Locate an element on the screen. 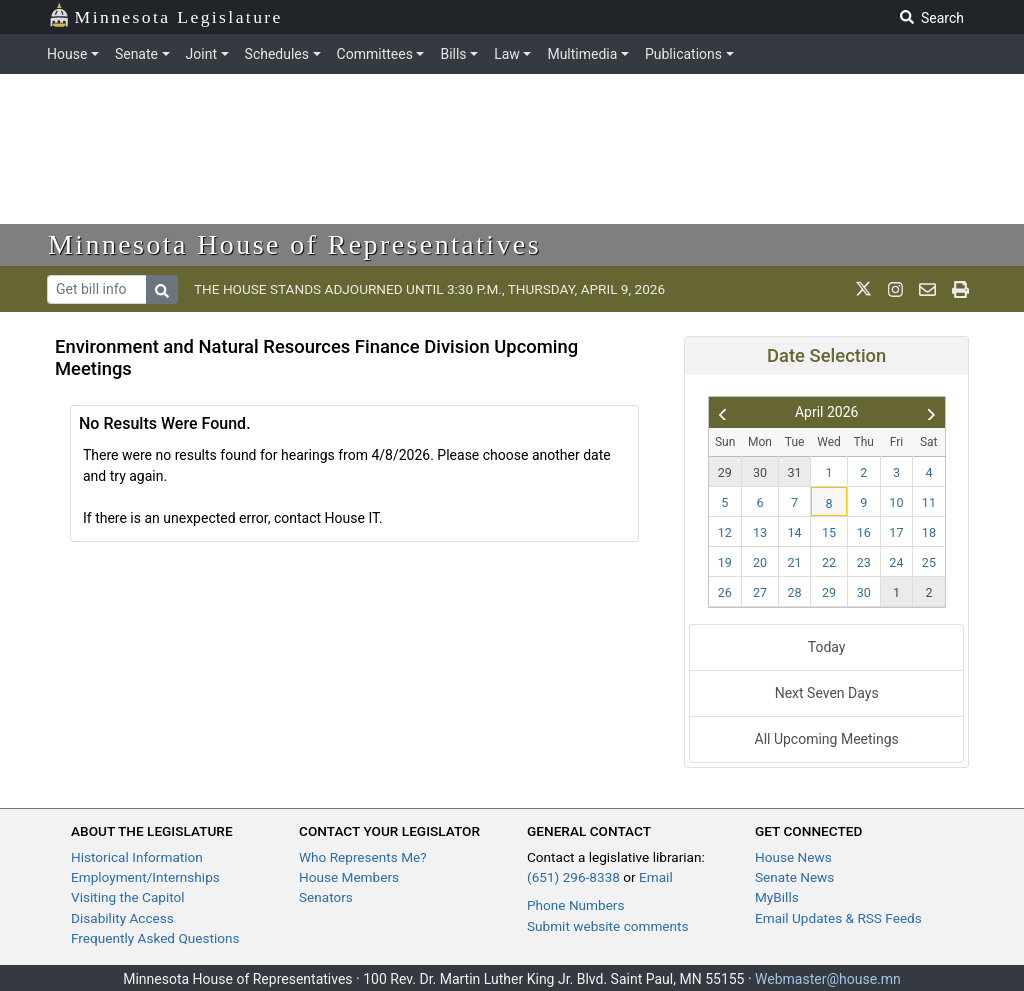  Webmaster@house.mn is located at coordinates (828, 979).